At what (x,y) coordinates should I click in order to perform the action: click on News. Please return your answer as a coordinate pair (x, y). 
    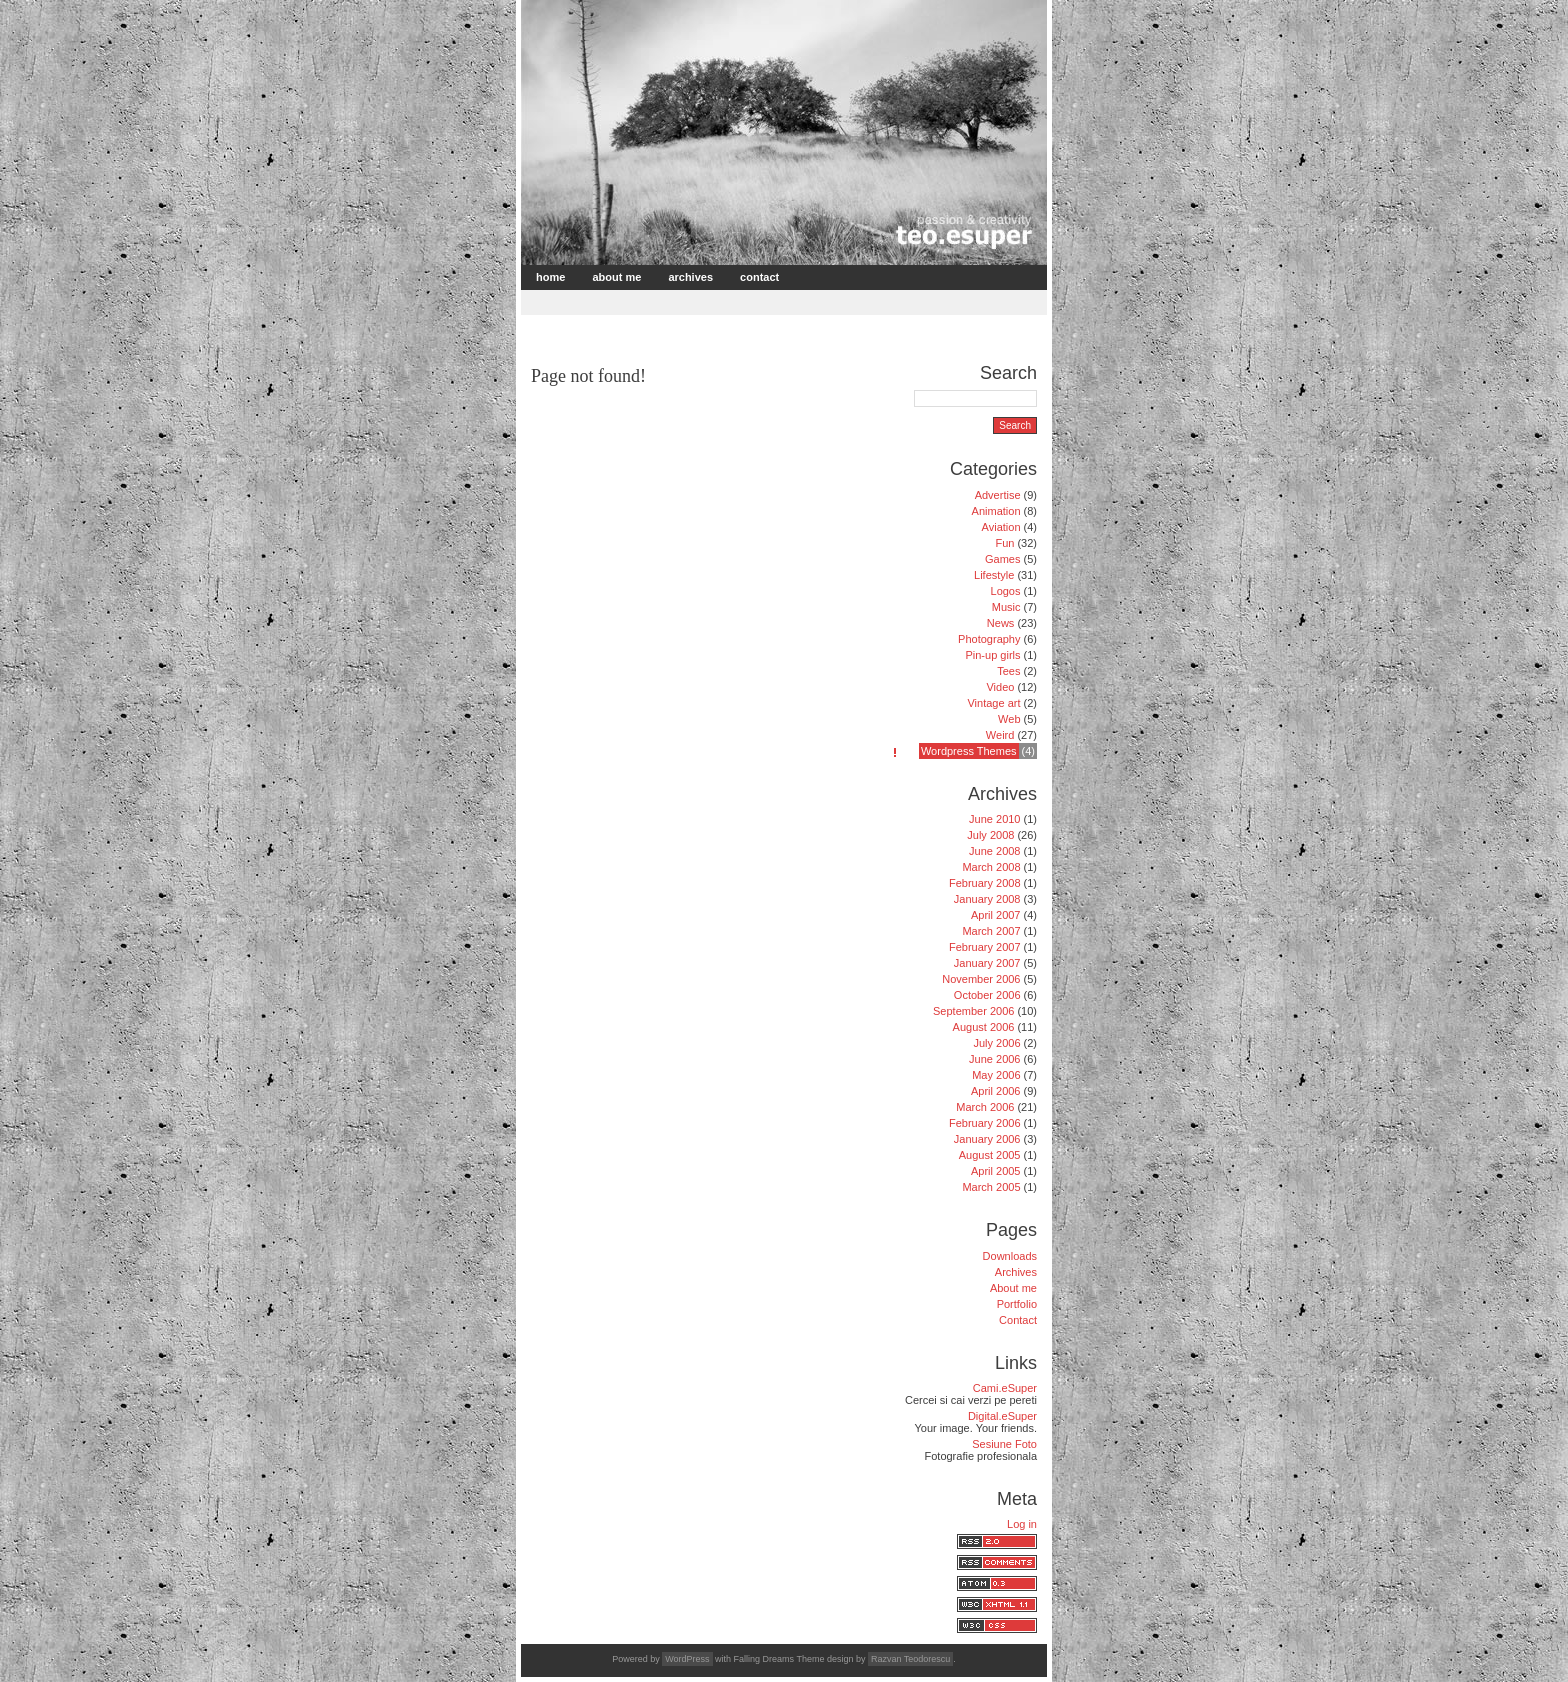
    Looking at the image, I should click on (1001, 623).